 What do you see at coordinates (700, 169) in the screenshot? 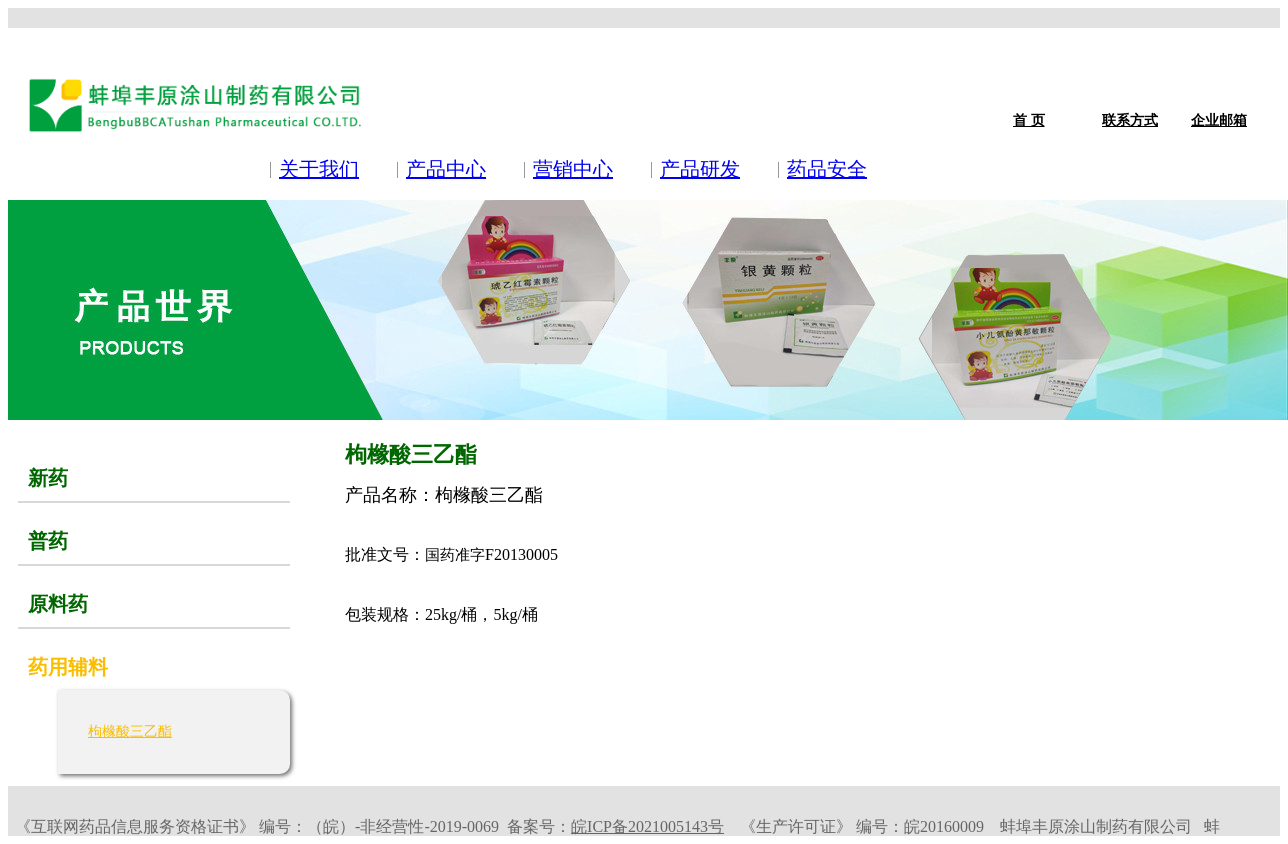
I see `产品研发` at bounding box center [700, 169].